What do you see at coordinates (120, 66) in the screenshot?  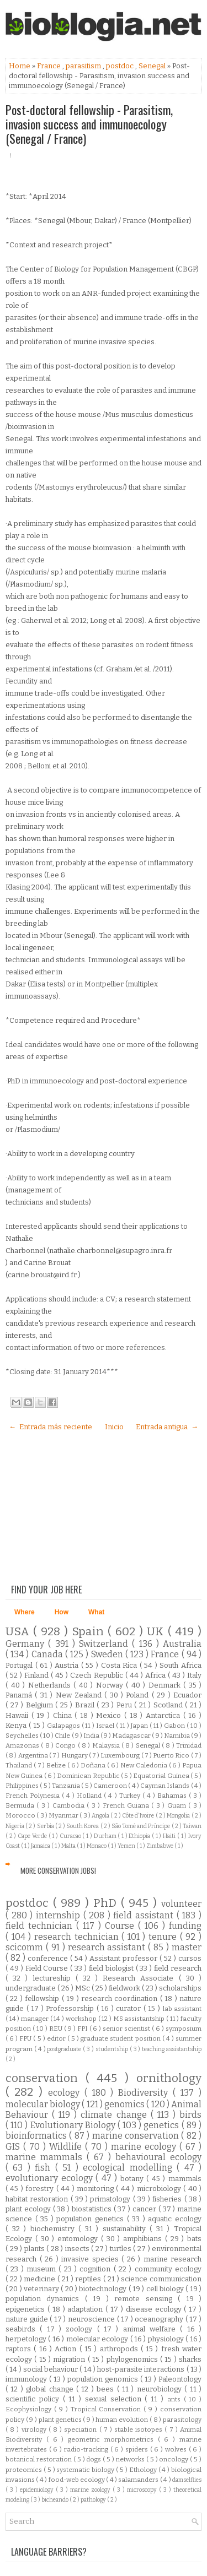 I see `postdoc` at bounding box center [120, 66].